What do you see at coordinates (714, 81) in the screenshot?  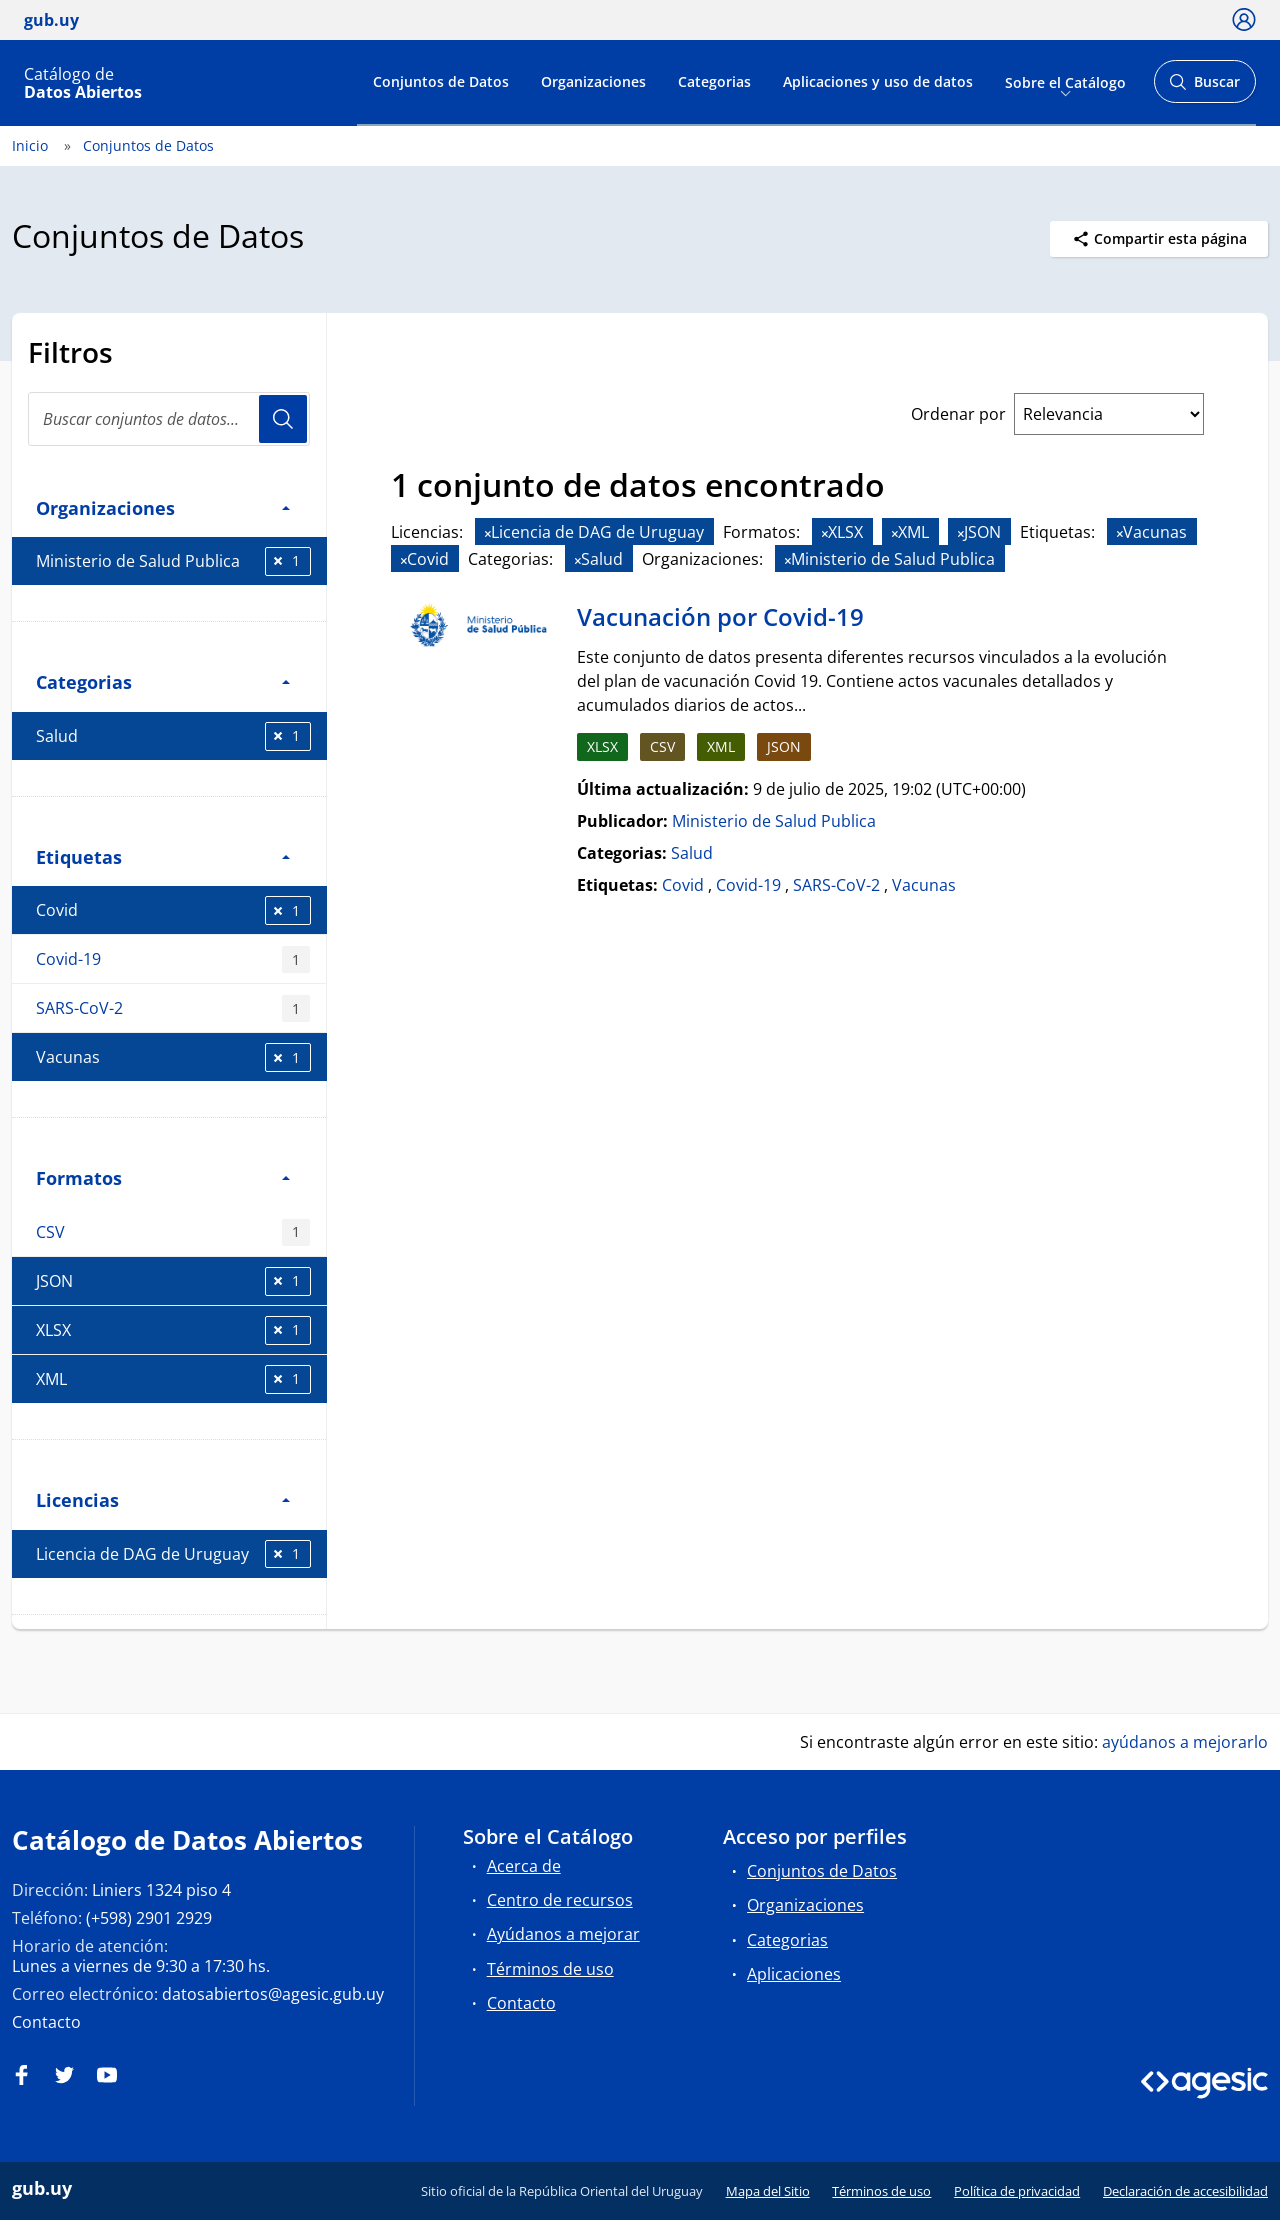 I see `Categorias` at bounding box center [714, 81].